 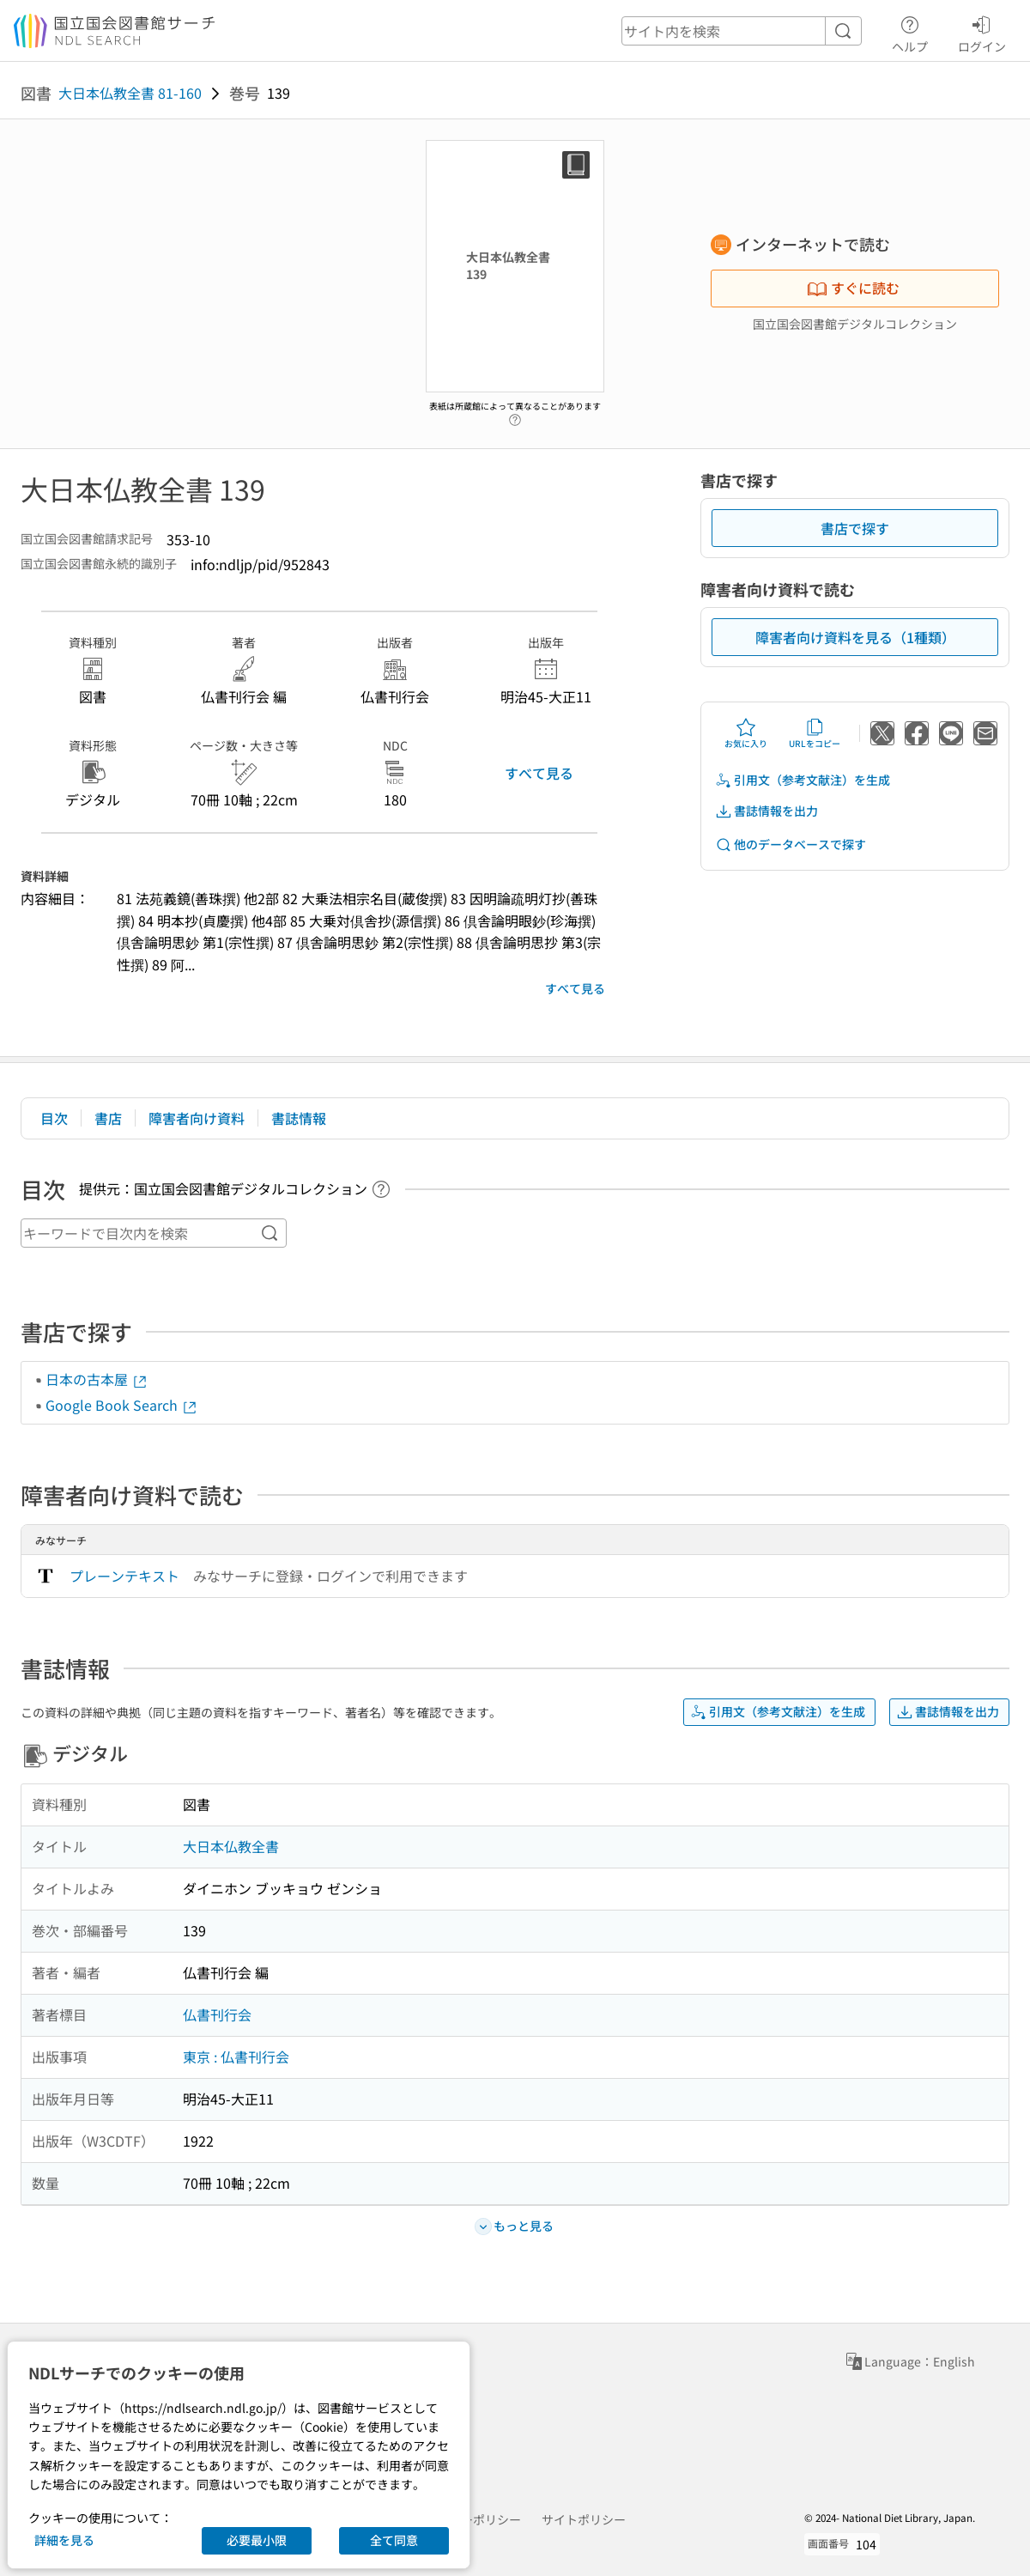 What do you see at coordinates (124, 1575) in the screenshot?
I see `プレーンテキスト` at bounding box center [124, 1575].